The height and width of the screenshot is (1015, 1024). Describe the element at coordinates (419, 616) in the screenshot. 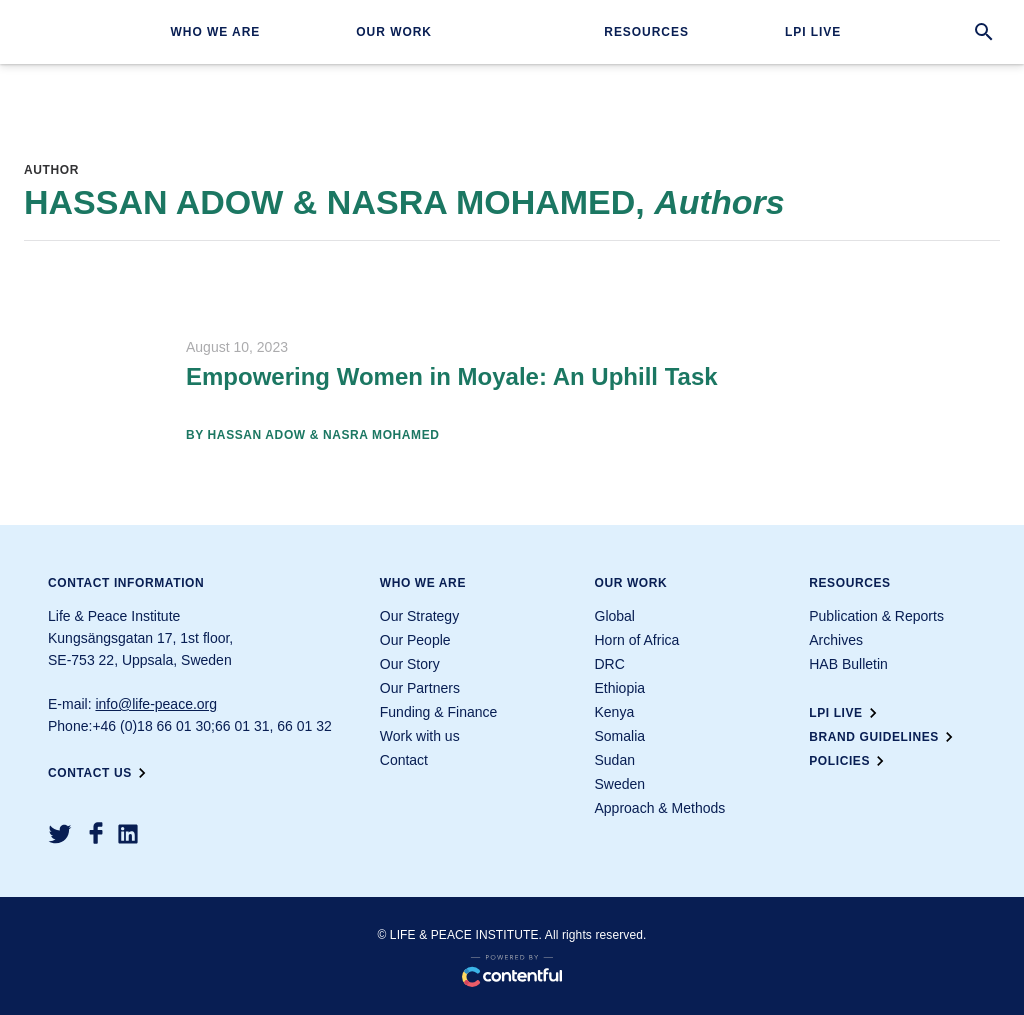

I see `Our Strategy` at that location.